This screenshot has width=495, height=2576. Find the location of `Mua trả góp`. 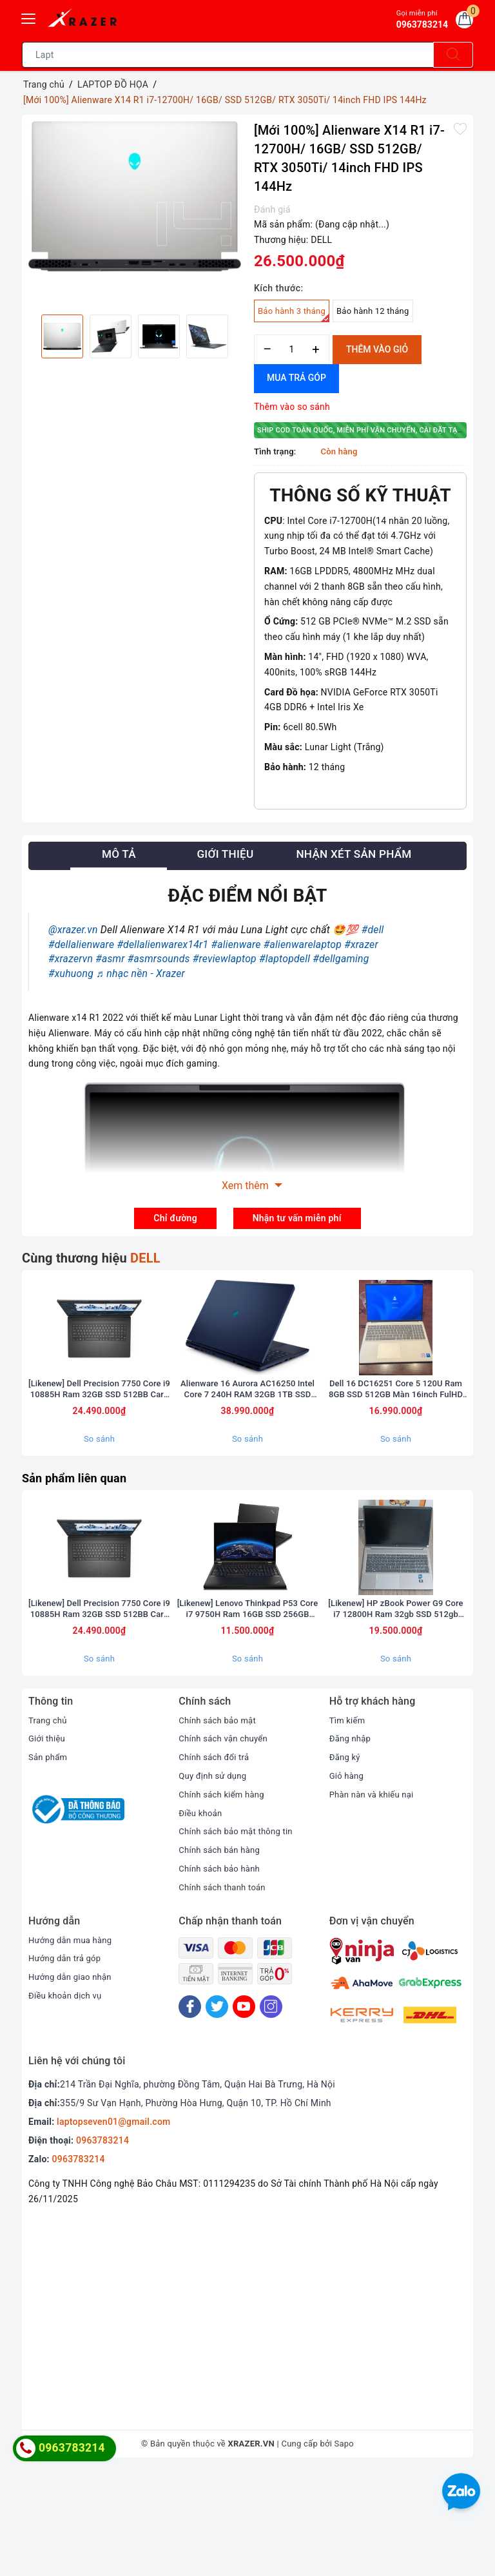

Mua trả góp is located at coordinates (296, 378).